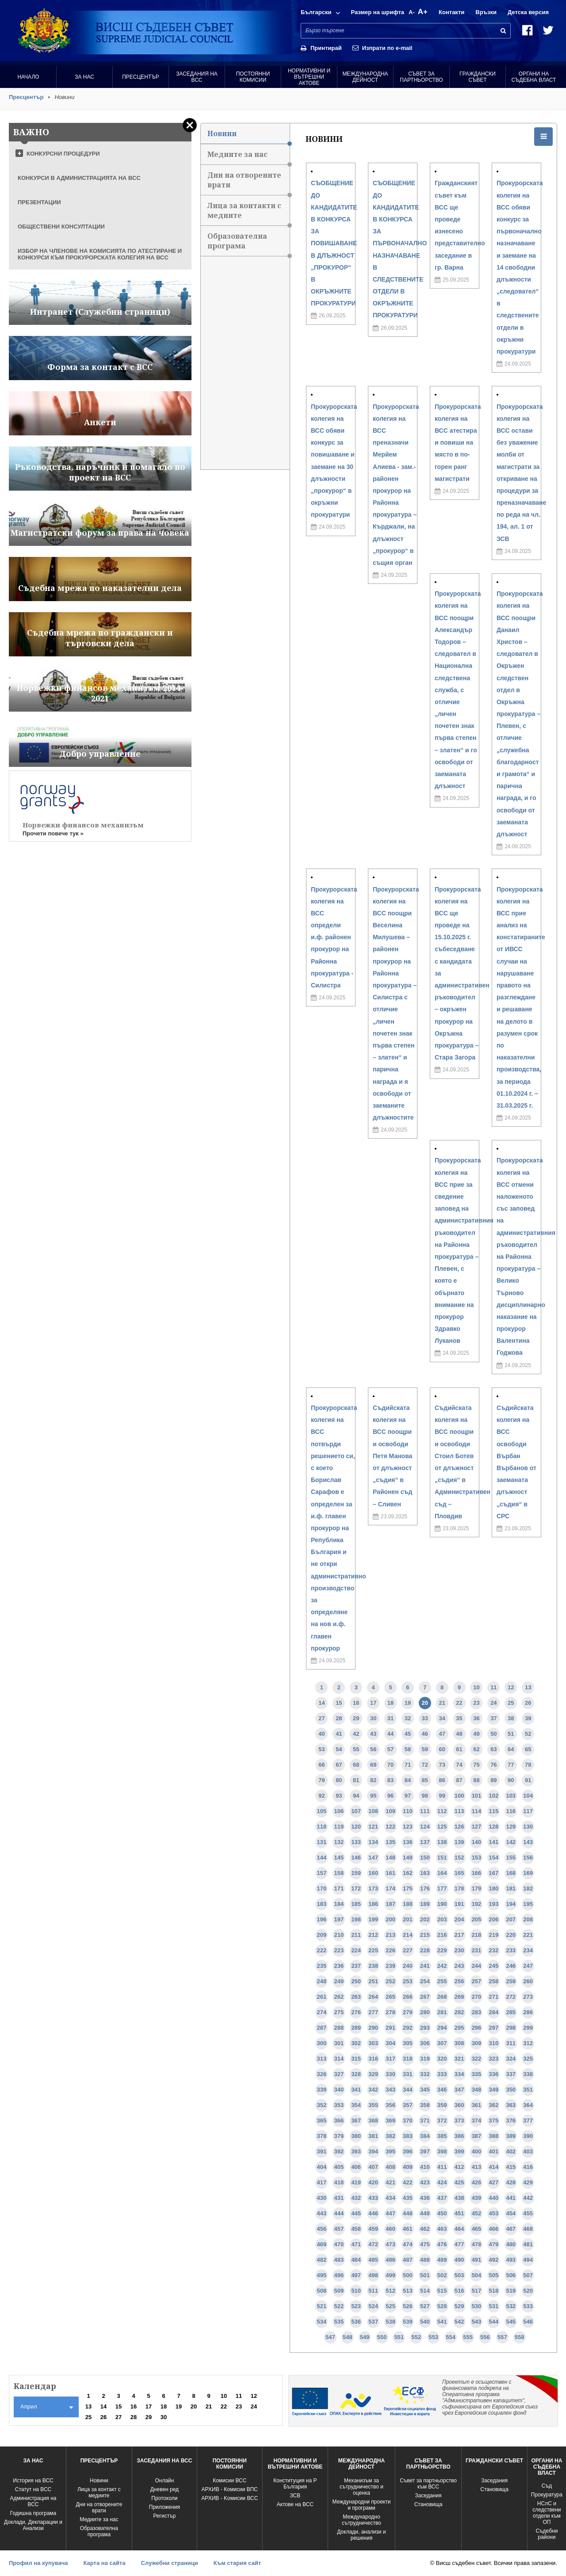 This screenshot has width=566, height=2576. Describe the element at coordinates (356, 1888) in the screenshot. I see `172` at that location.